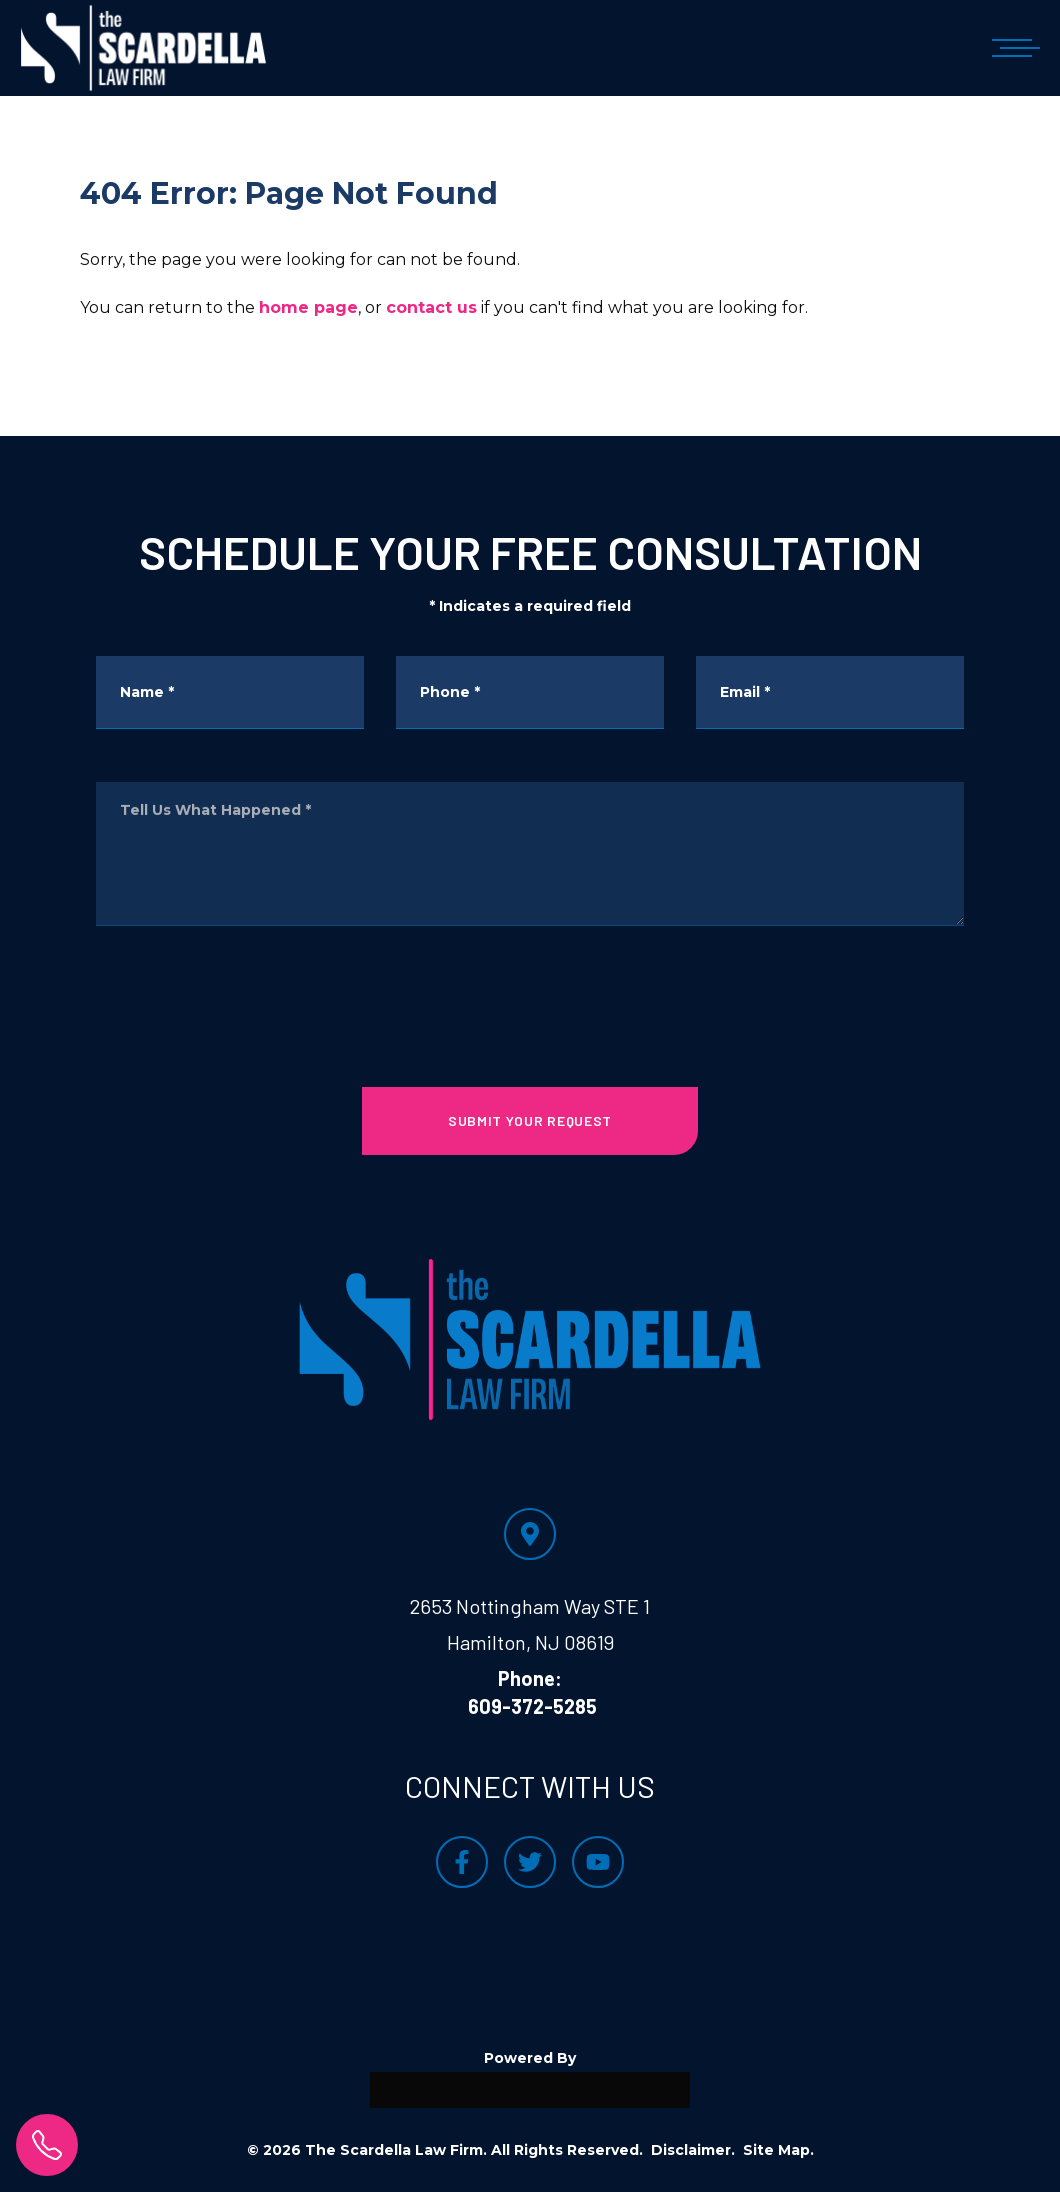 This screenshot has width=1060, height=2192. Describe the element at coordinates (693, 2150) in the screenshot. I see `Disclaimer.` at that location.